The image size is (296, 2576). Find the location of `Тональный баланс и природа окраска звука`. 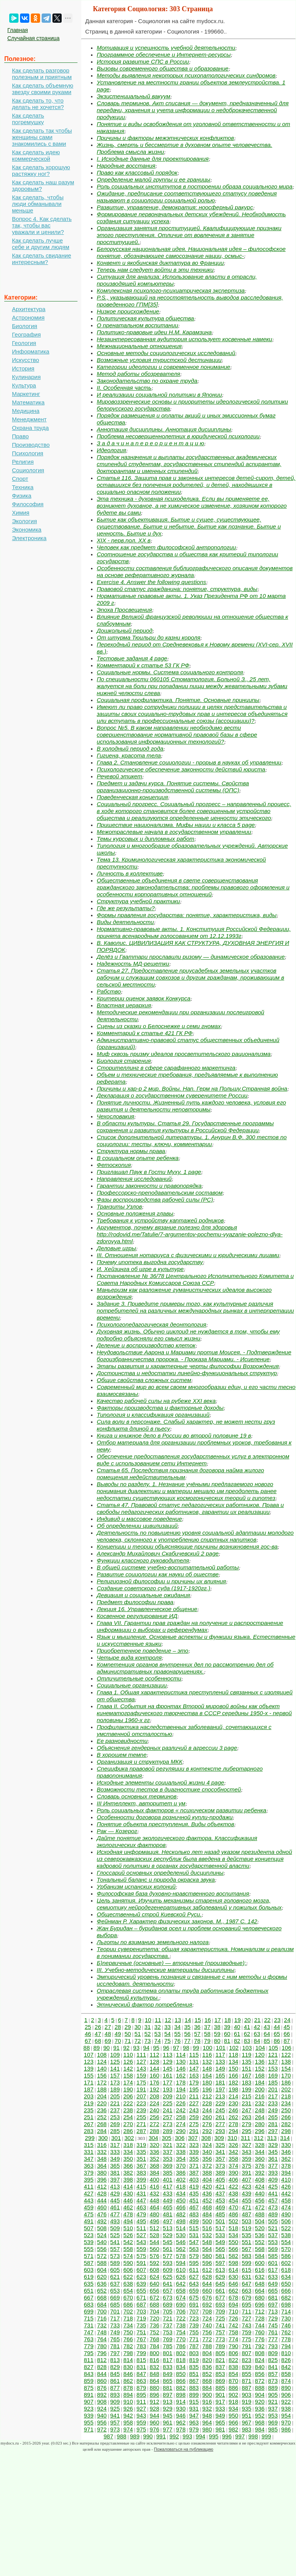

Тональный баланс и природа окраска звука is located at coordinates (156, 1879).